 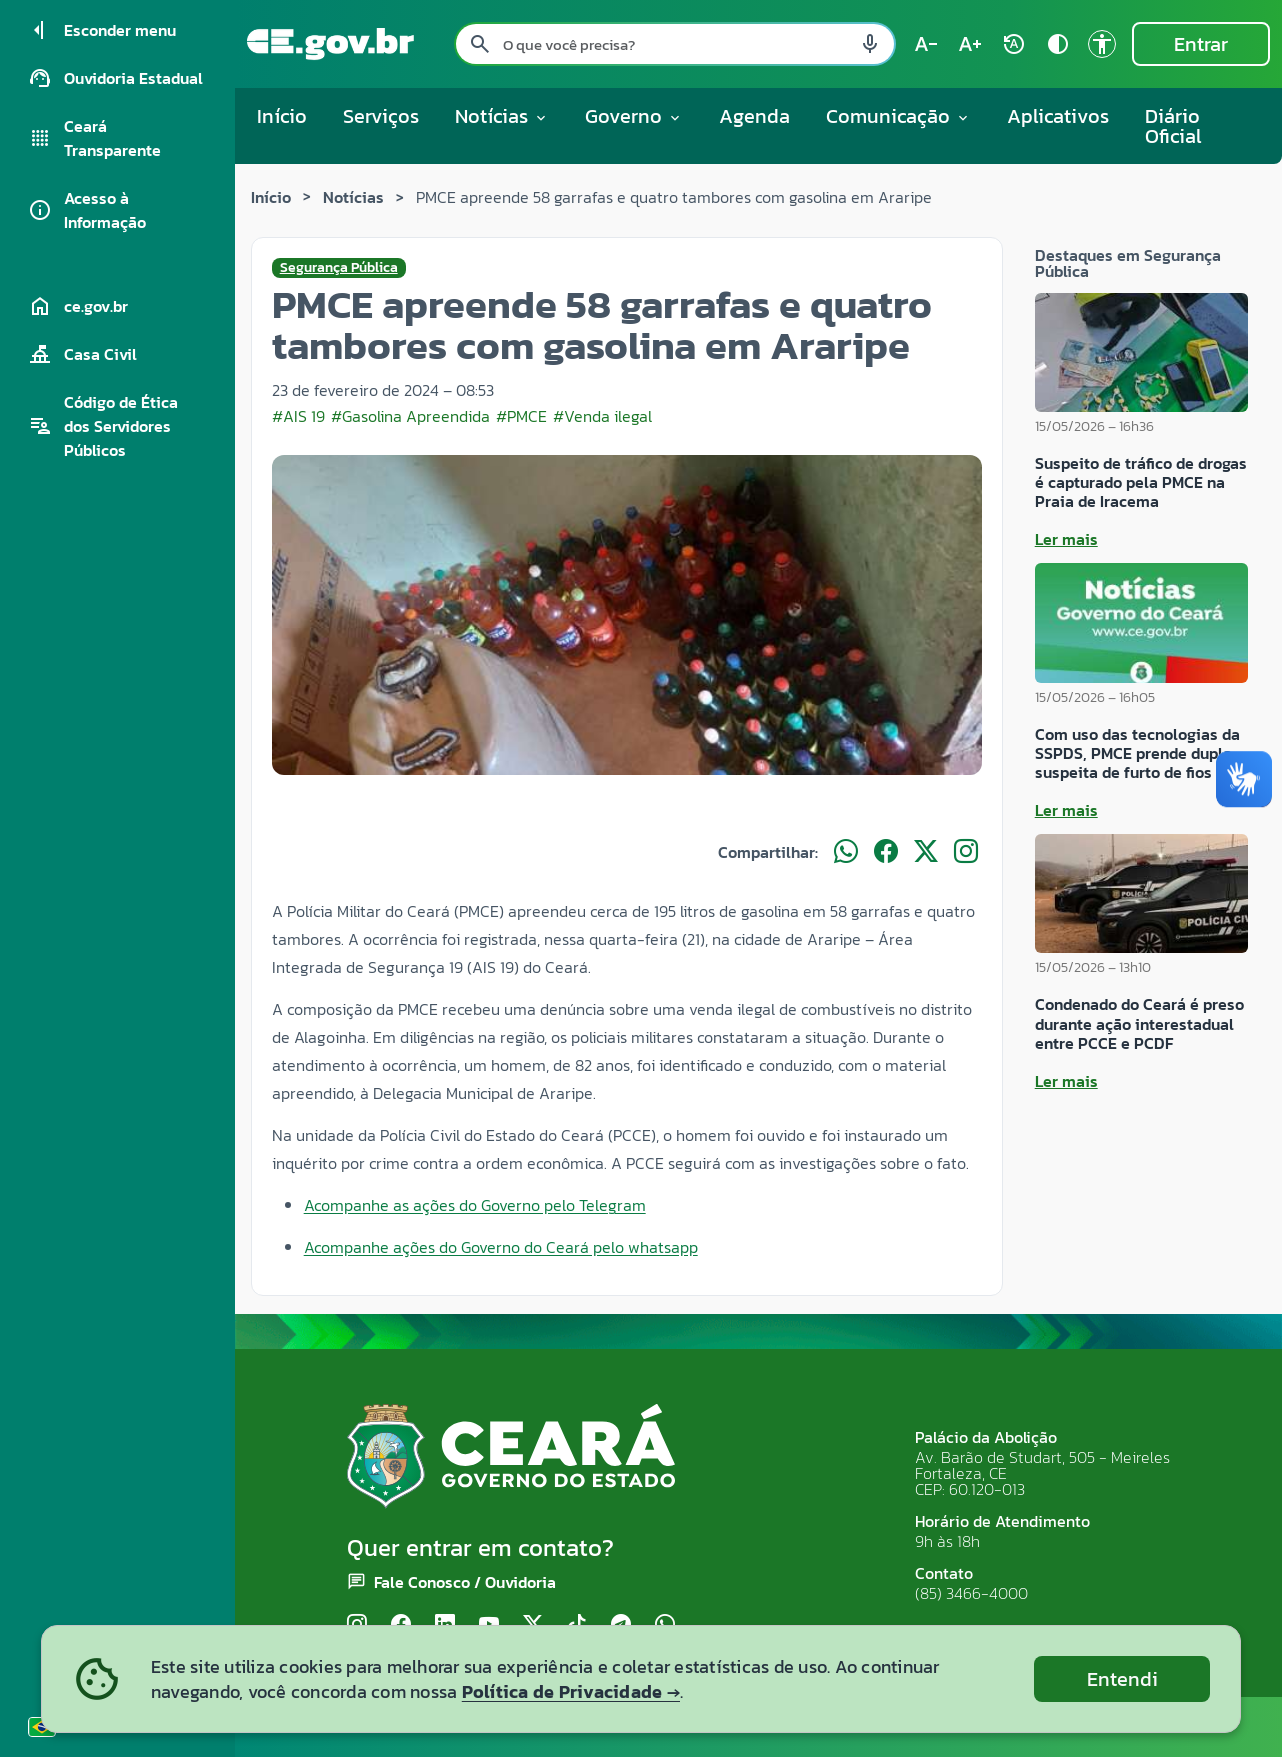 I want to click on [Compartilhar no X], so click(x=926, y=852).